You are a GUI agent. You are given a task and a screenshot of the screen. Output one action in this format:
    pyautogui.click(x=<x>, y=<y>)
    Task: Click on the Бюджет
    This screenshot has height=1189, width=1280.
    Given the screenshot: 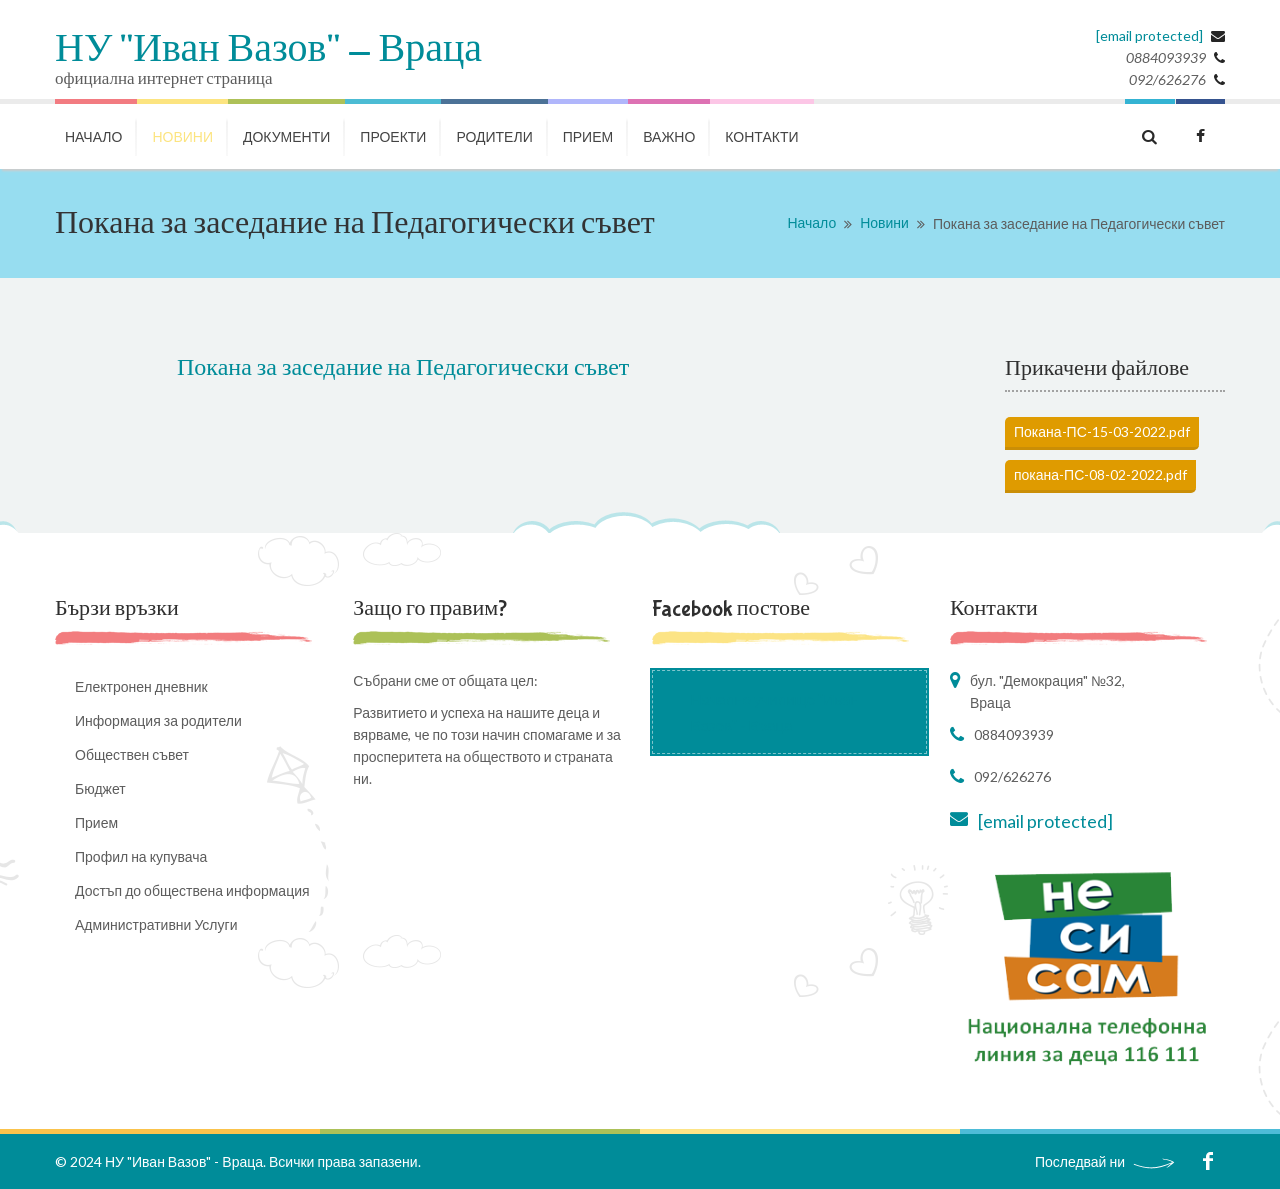 What is the action you would take?
    pyautogui.click(x=100, y=788)
    